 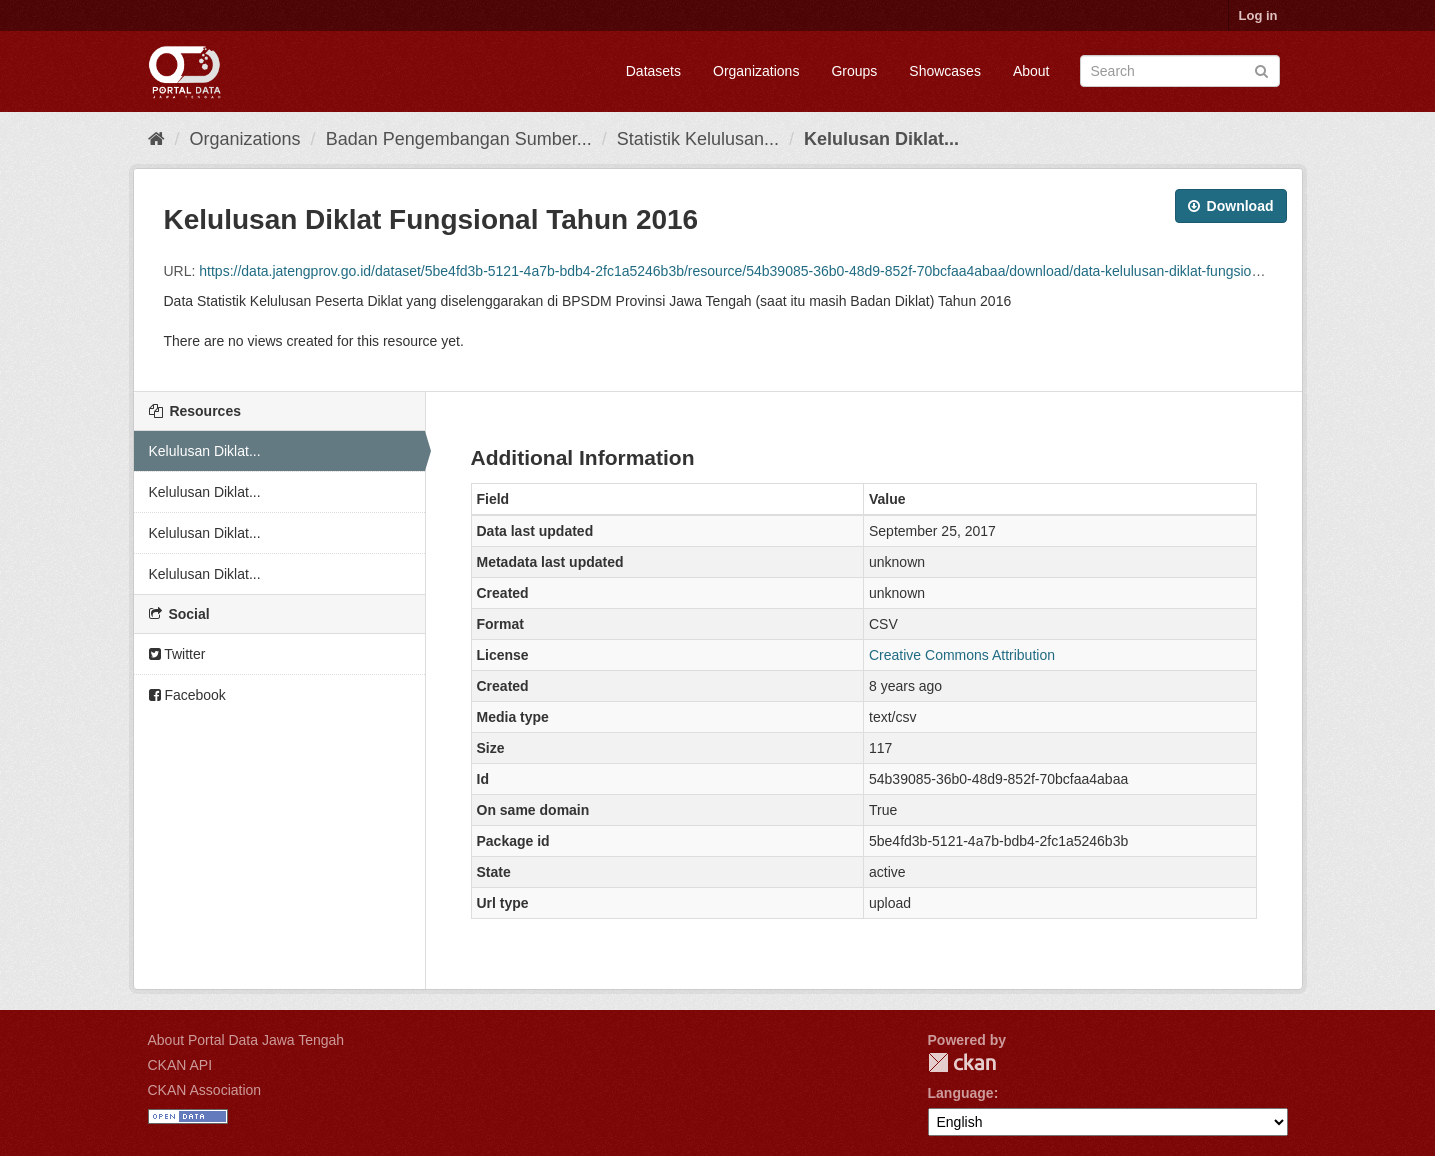 What do you see at coordinates (246, 1040) in the screenshot?
I see `About Portal Data Jawa Tengah` at bounding box center [246, 1040].